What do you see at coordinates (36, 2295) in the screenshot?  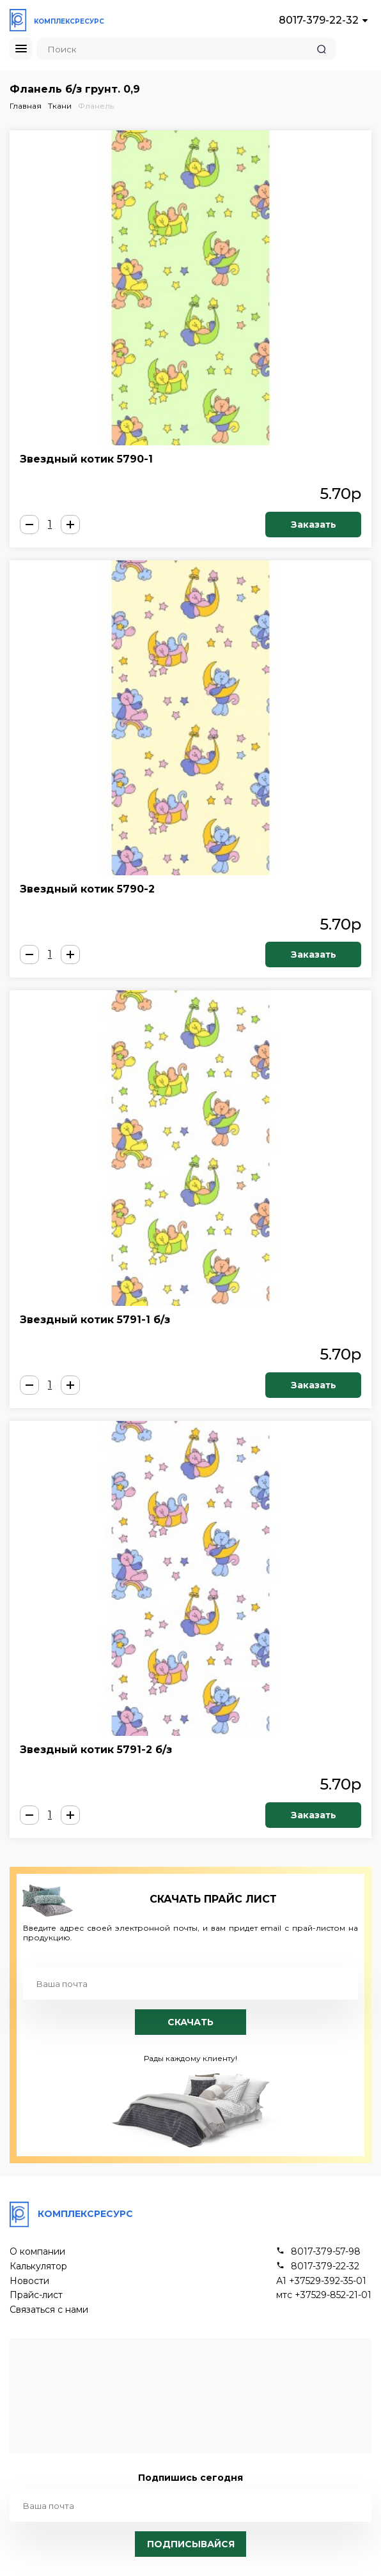 I see `Прайс-лист` at bounding box center [36, 2295].